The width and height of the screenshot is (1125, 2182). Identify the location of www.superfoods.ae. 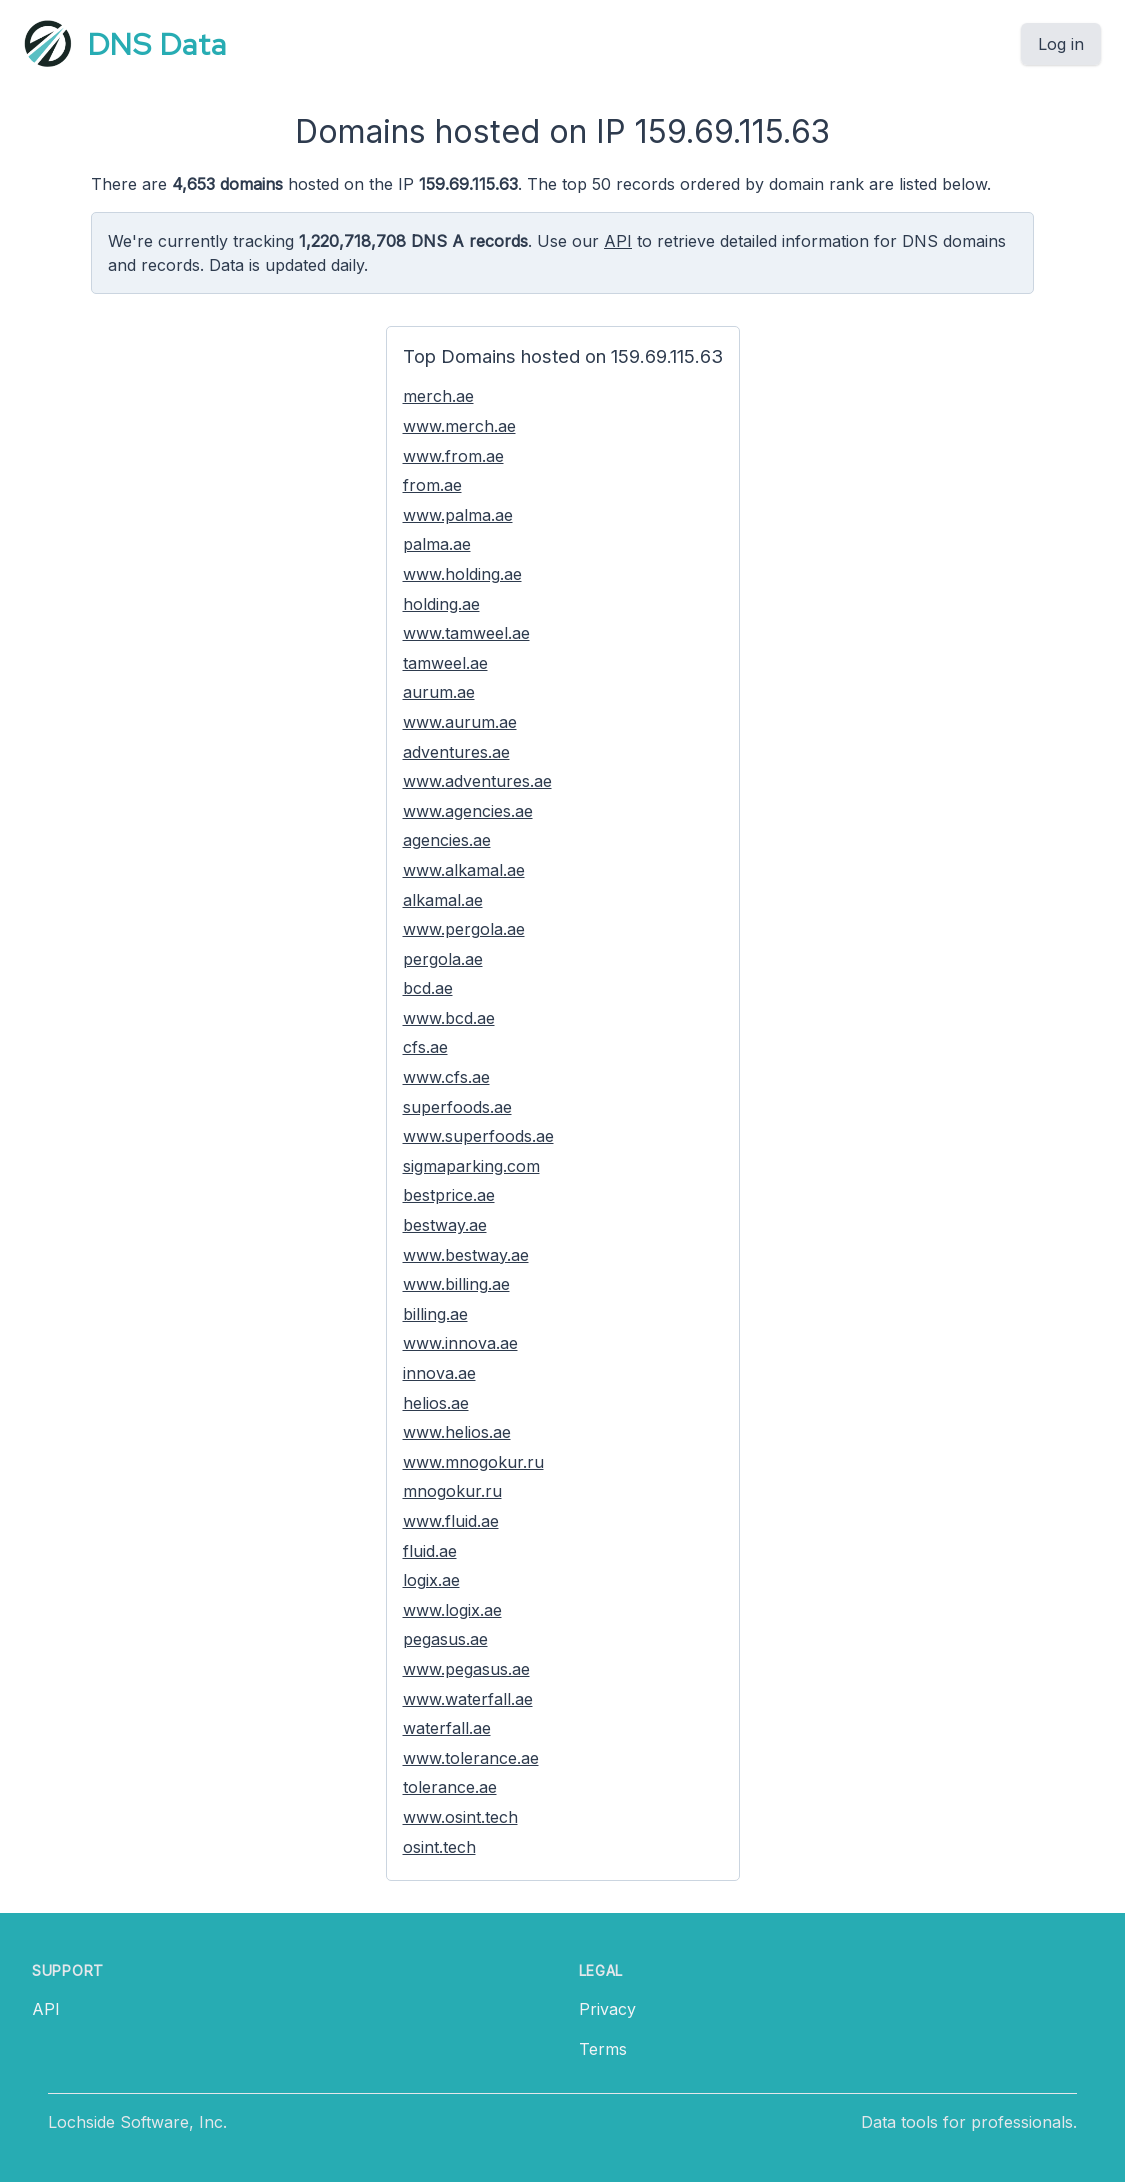
(478, 1136).